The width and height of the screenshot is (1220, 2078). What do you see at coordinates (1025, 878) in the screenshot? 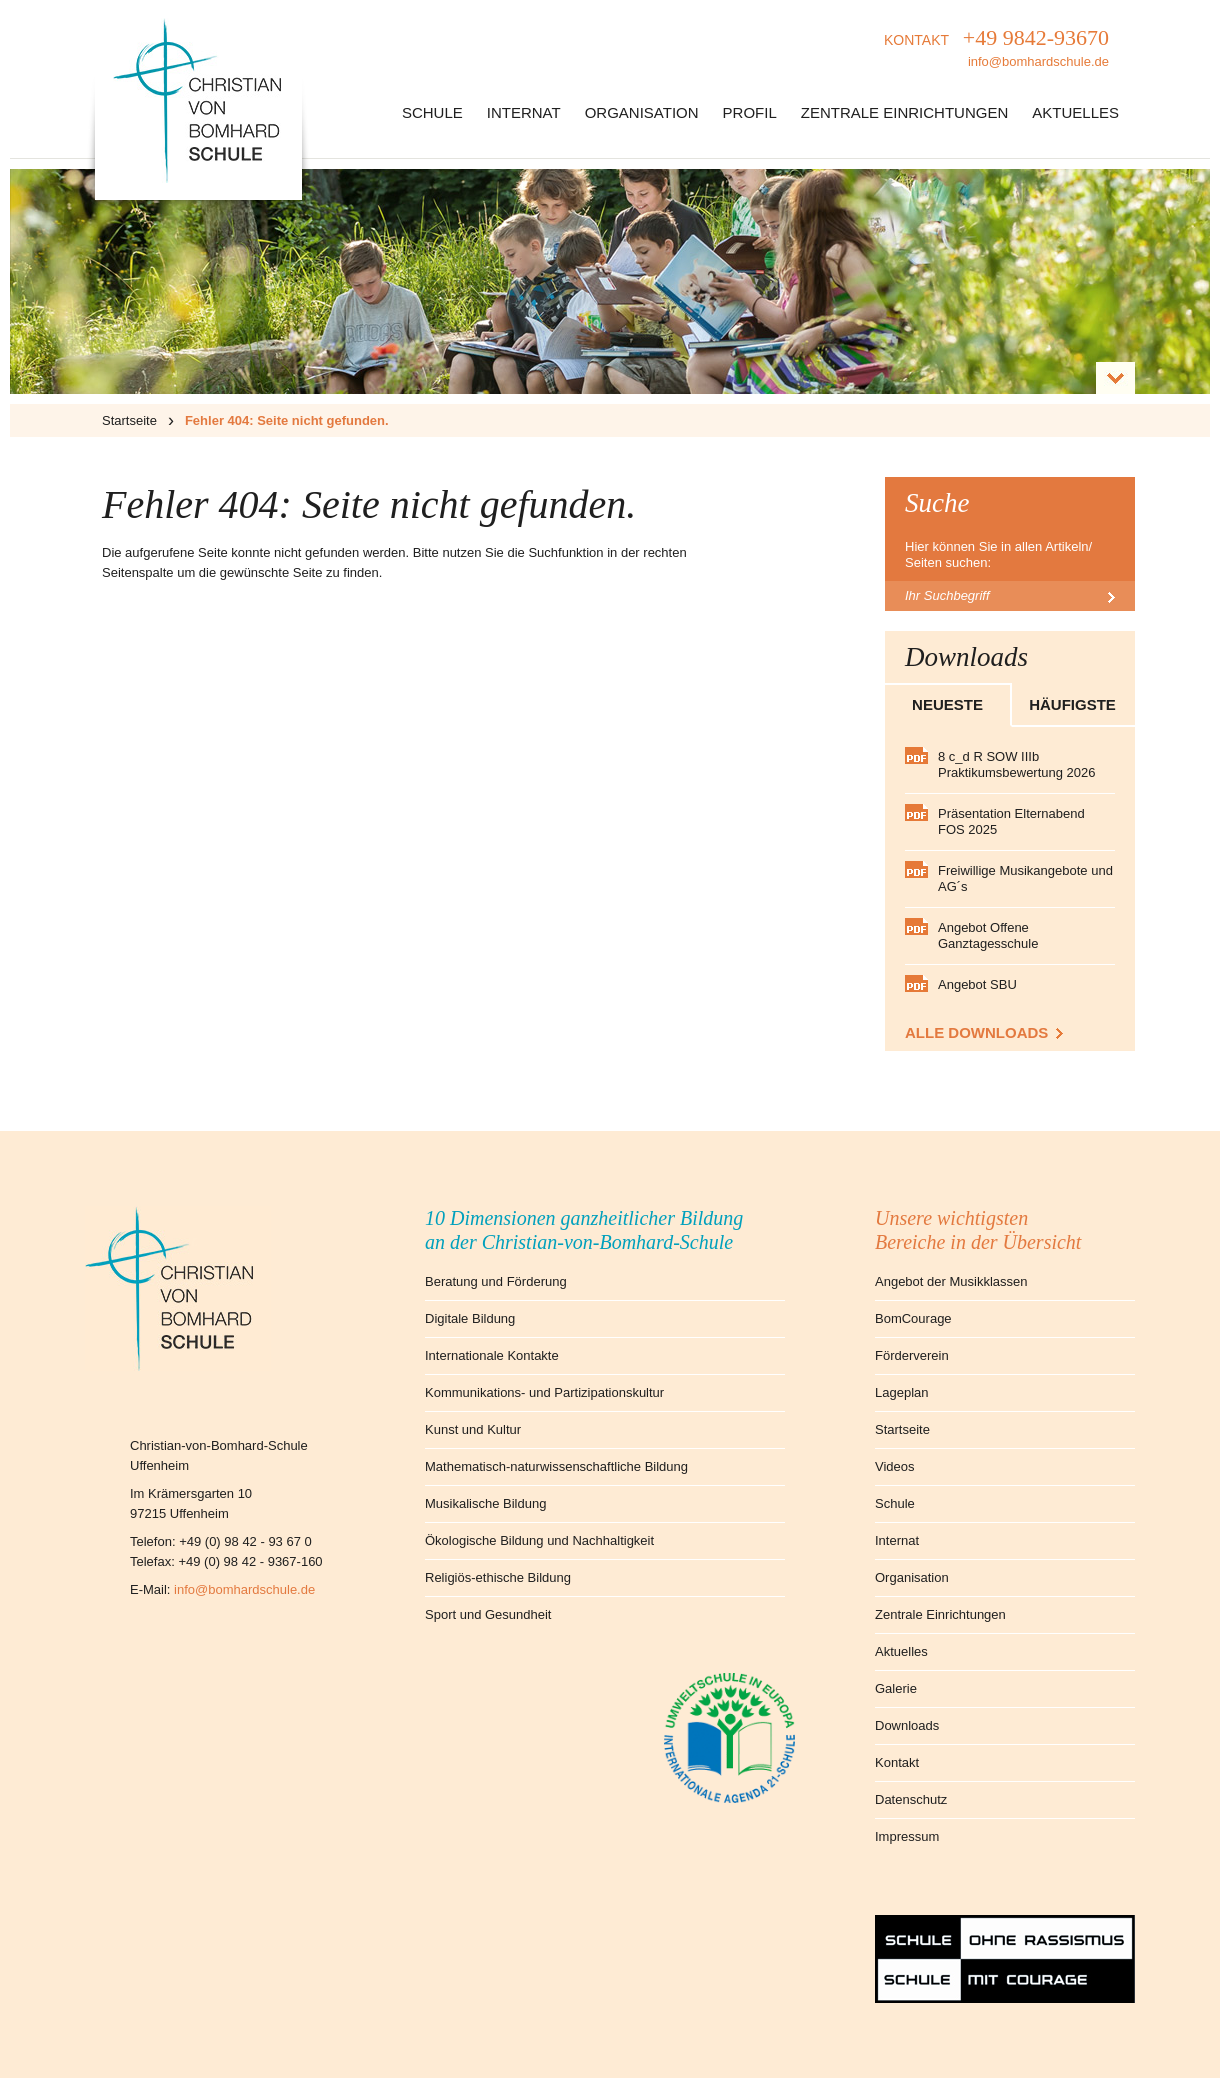
I see `Freiwillige Musikangebote und AG´s` at bounding box center [1025, 878].